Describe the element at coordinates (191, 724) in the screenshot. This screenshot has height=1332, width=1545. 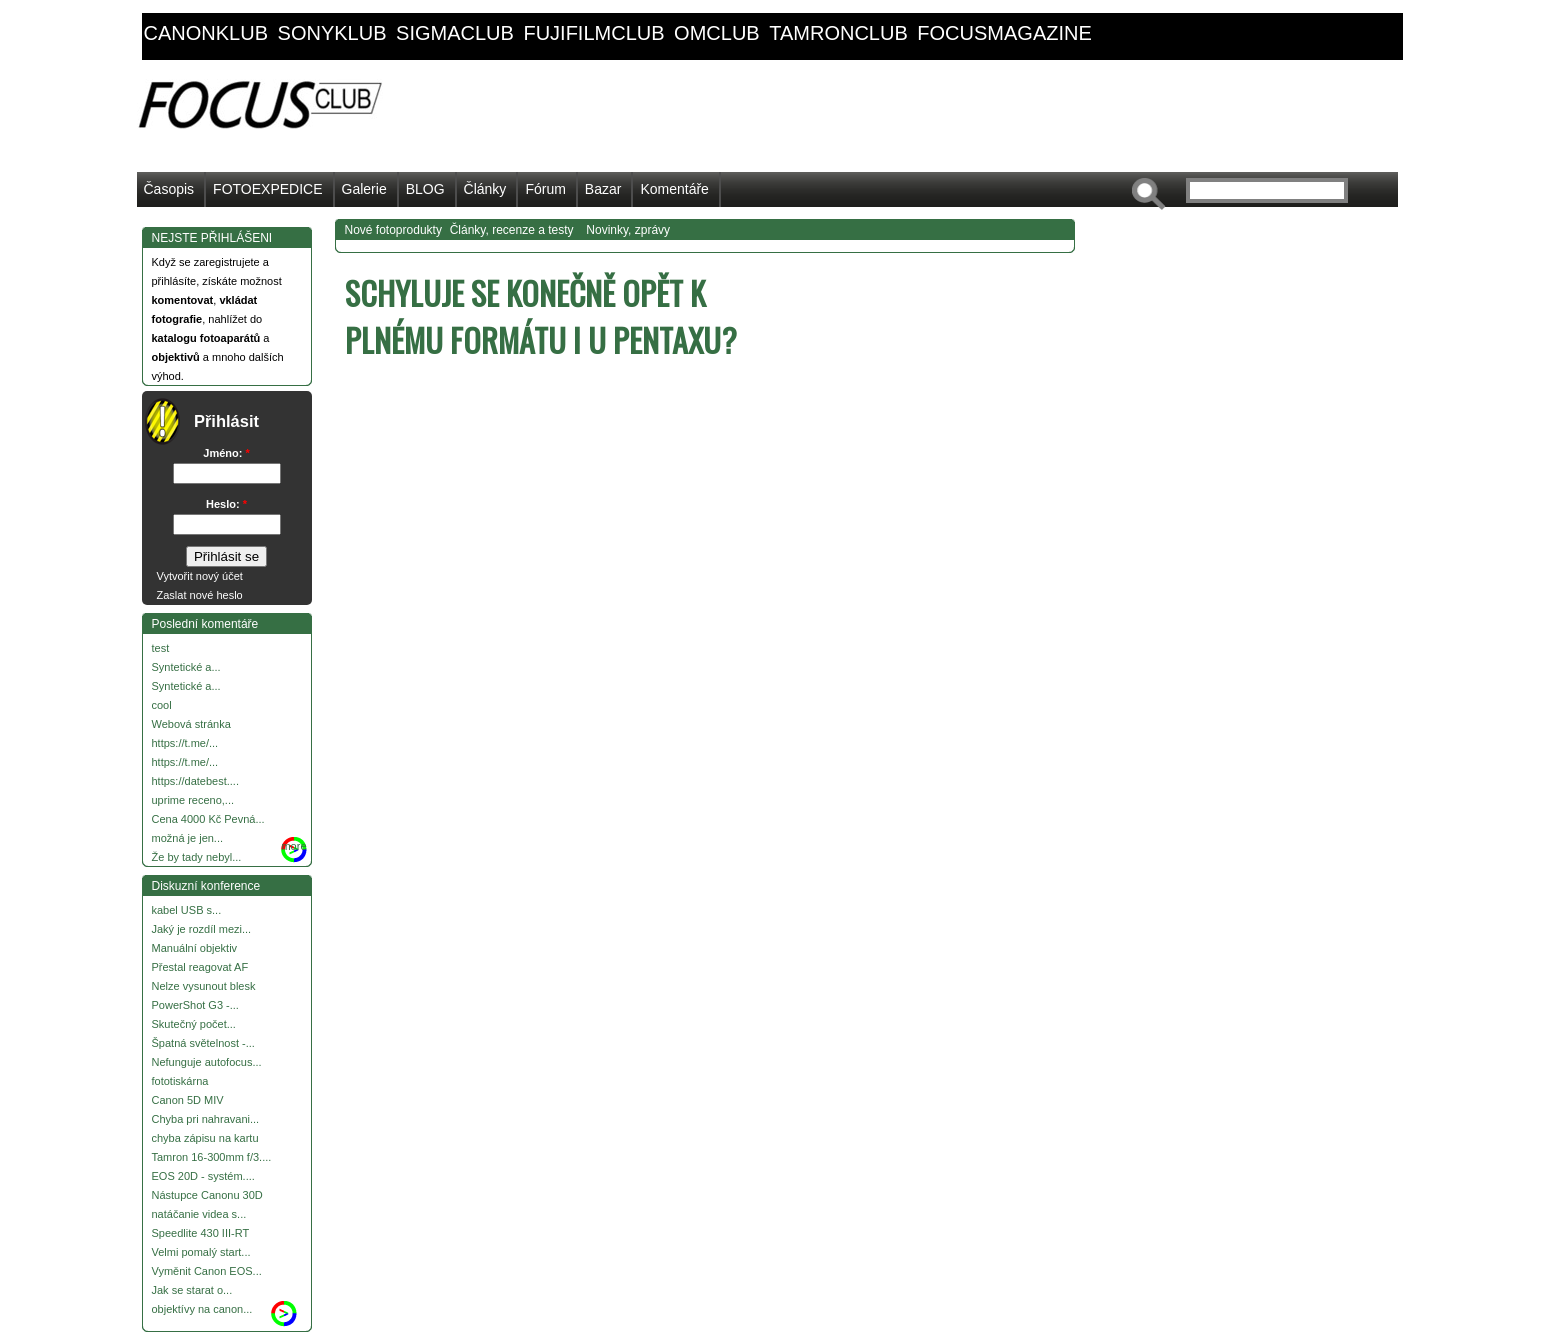
I see `Webová stránka` at that location.